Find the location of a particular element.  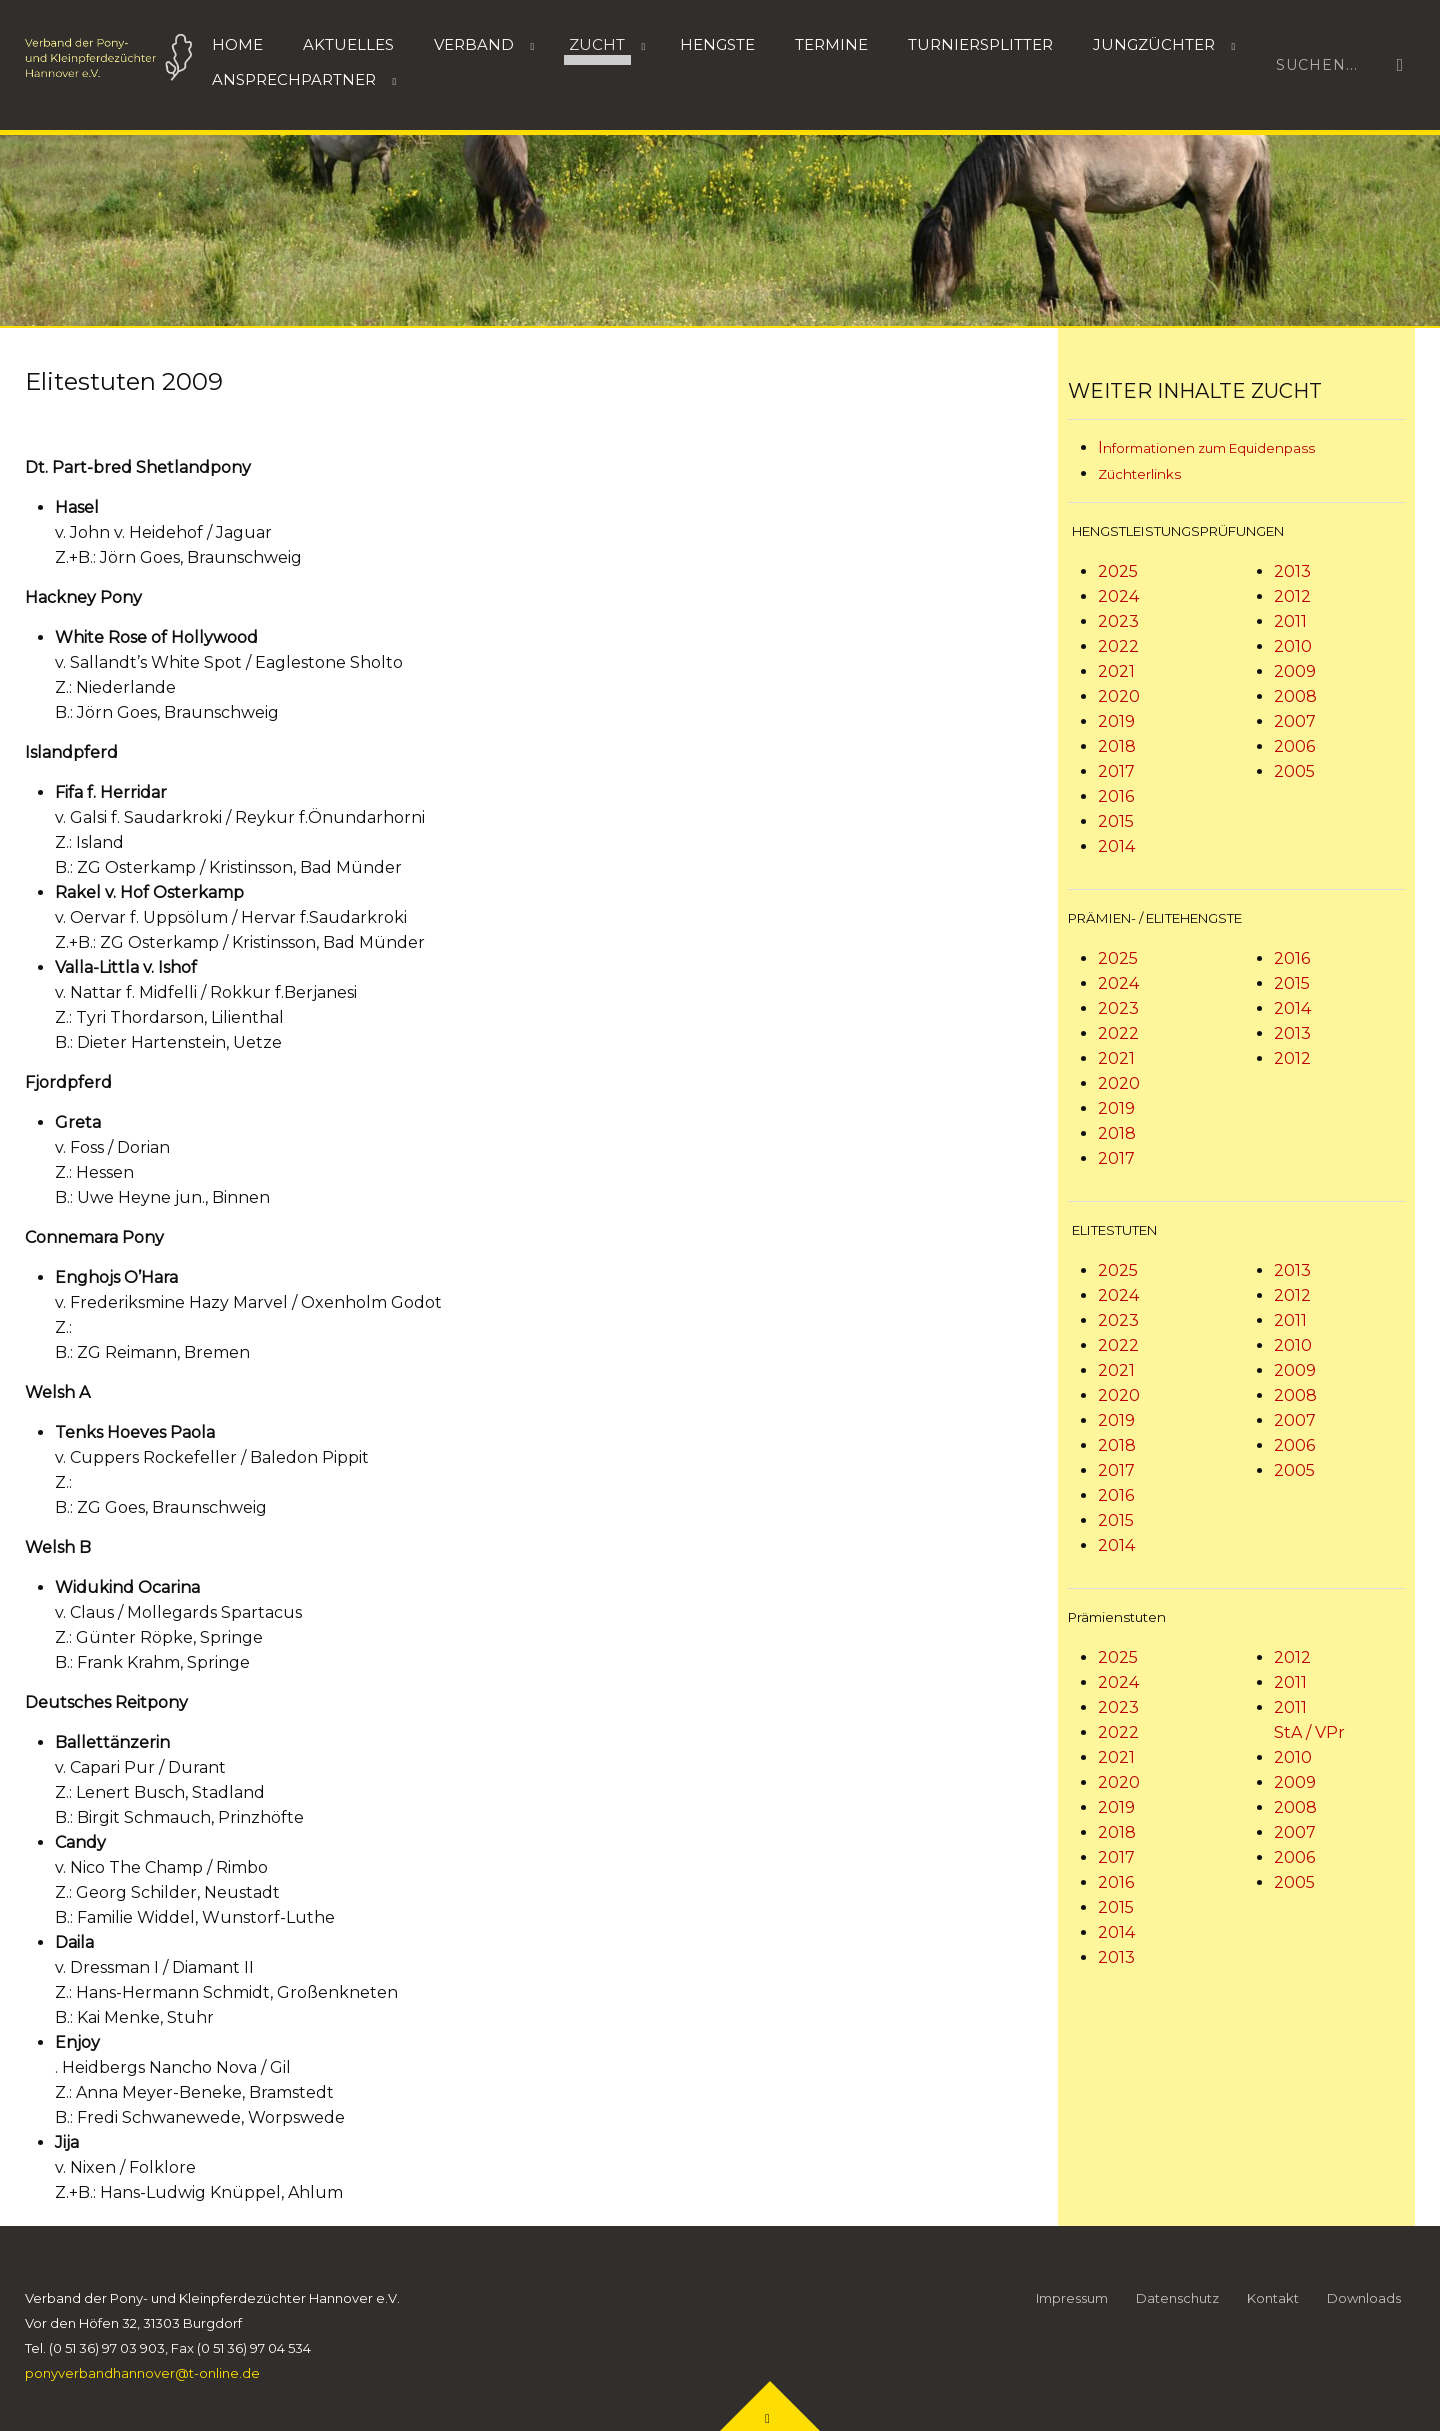

2019 is located at coordinates (1116, 721).